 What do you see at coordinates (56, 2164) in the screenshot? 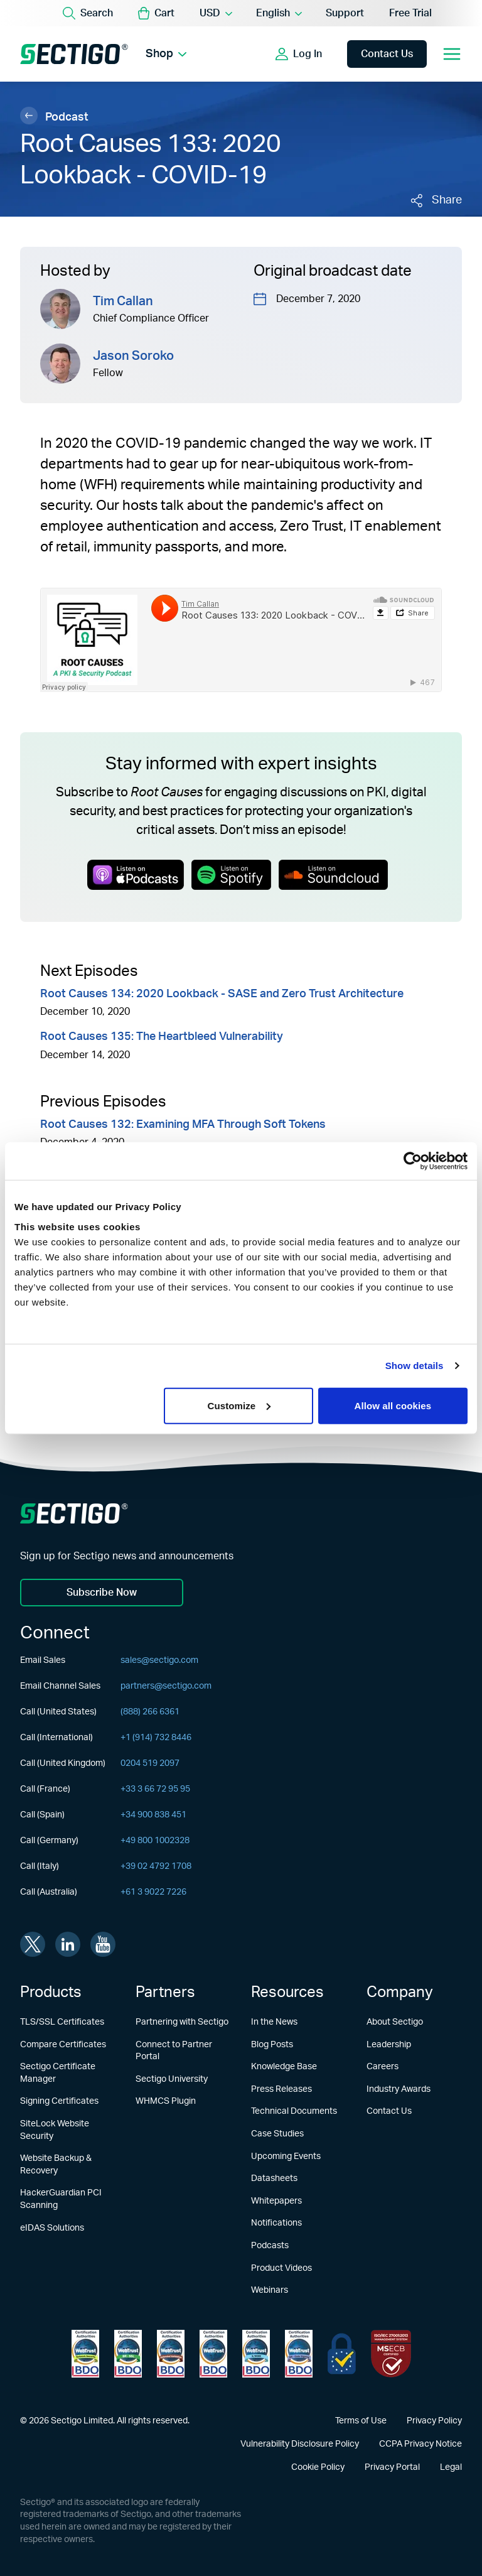
I see `Website Backup & Recovery [Learn more about Website Backup & Recovery]` at bounding box center [56, 2164].